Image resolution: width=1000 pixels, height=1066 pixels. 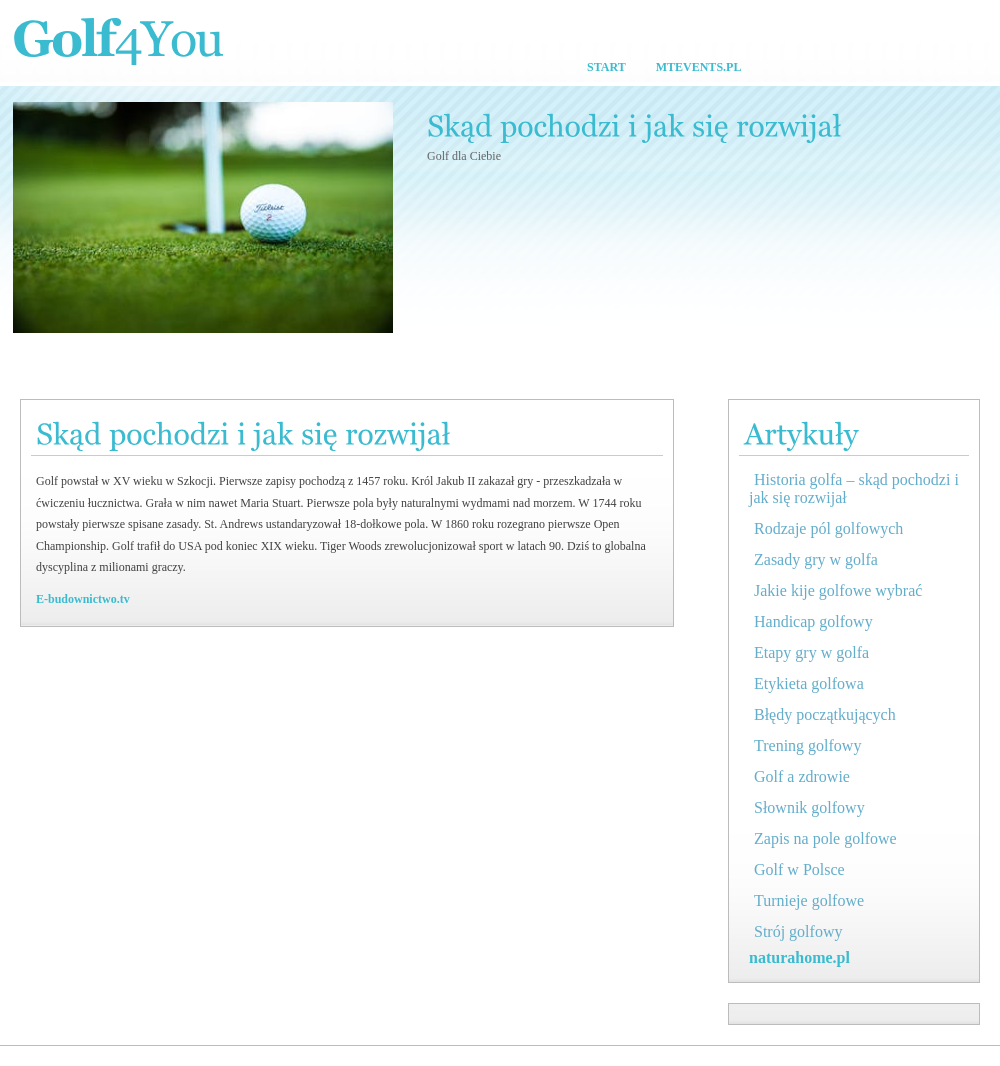 What do you see at coordinates (813, 621) in the screenshot?
I see `Handicap golfowy` at bounding box center [813, 621].